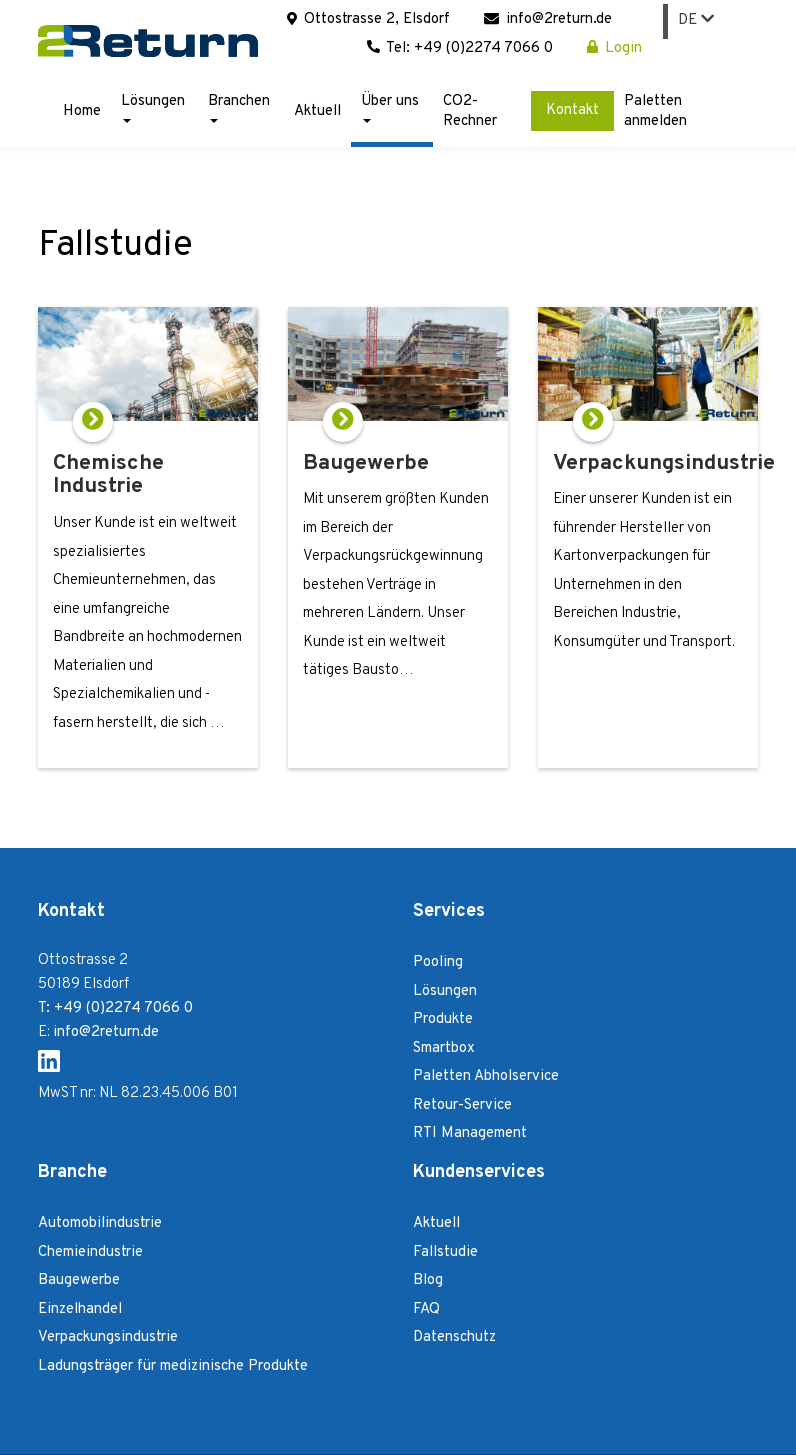 The image size is (796, 1455). I want to click on Paletten Abholservice, so click(486, 1076).